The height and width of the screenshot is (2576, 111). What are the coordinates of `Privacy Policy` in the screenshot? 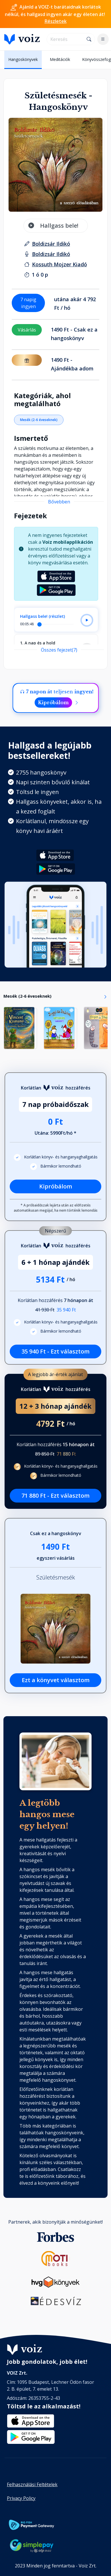 It's located at (21, 2498).